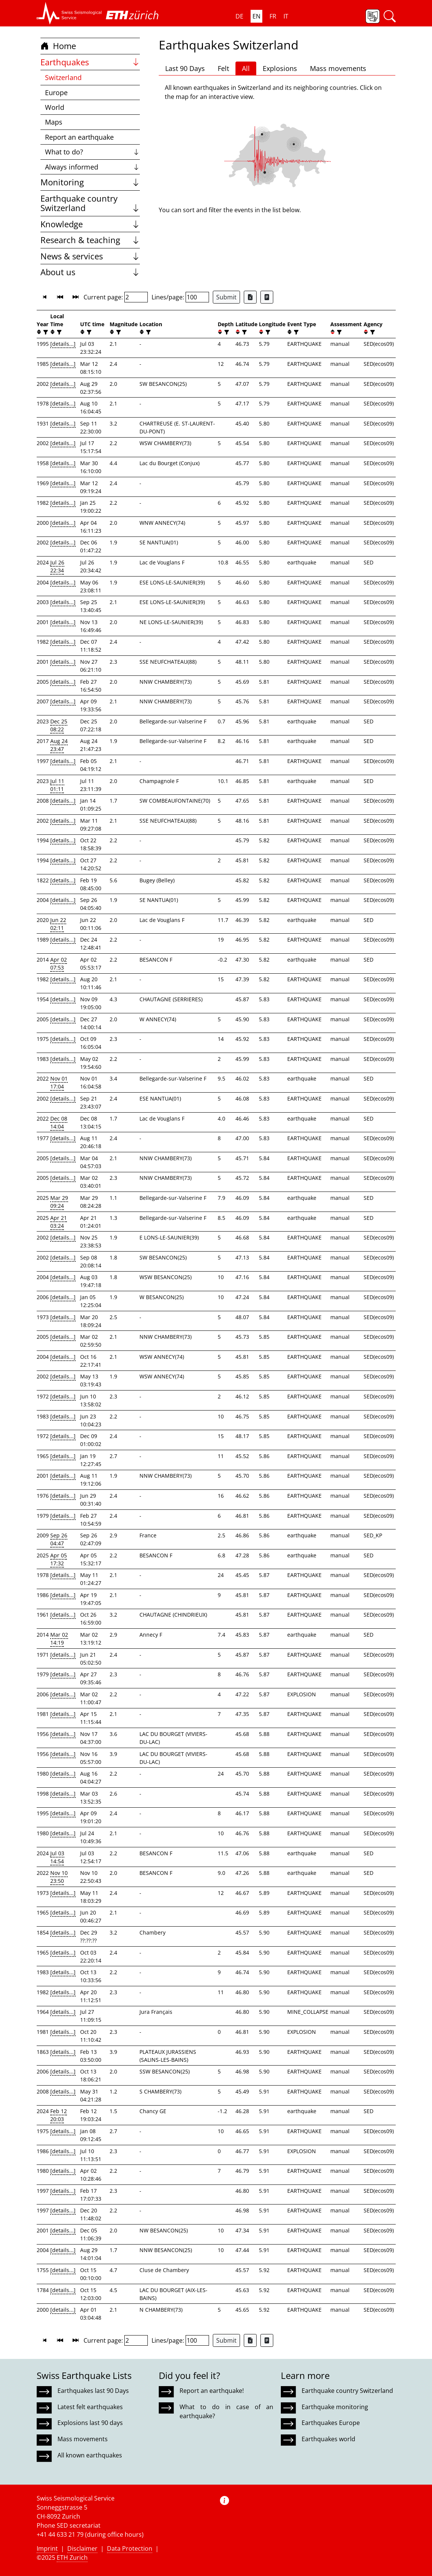 This screenshot has height=2576, width=432. Describe the element at coordinates (90, 62) in the screenshot. I see `Earthquakes` at that location.